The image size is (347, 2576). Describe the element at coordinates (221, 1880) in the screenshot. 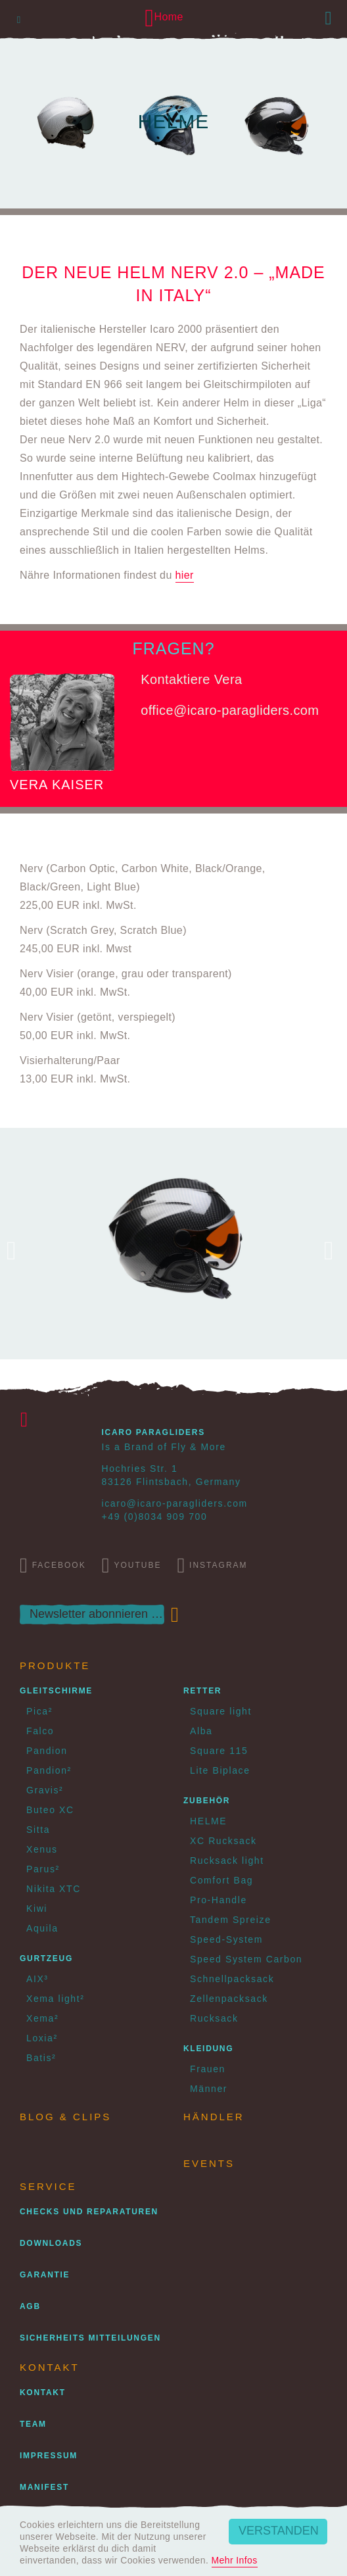

I see `Comfort Bag` at that location.